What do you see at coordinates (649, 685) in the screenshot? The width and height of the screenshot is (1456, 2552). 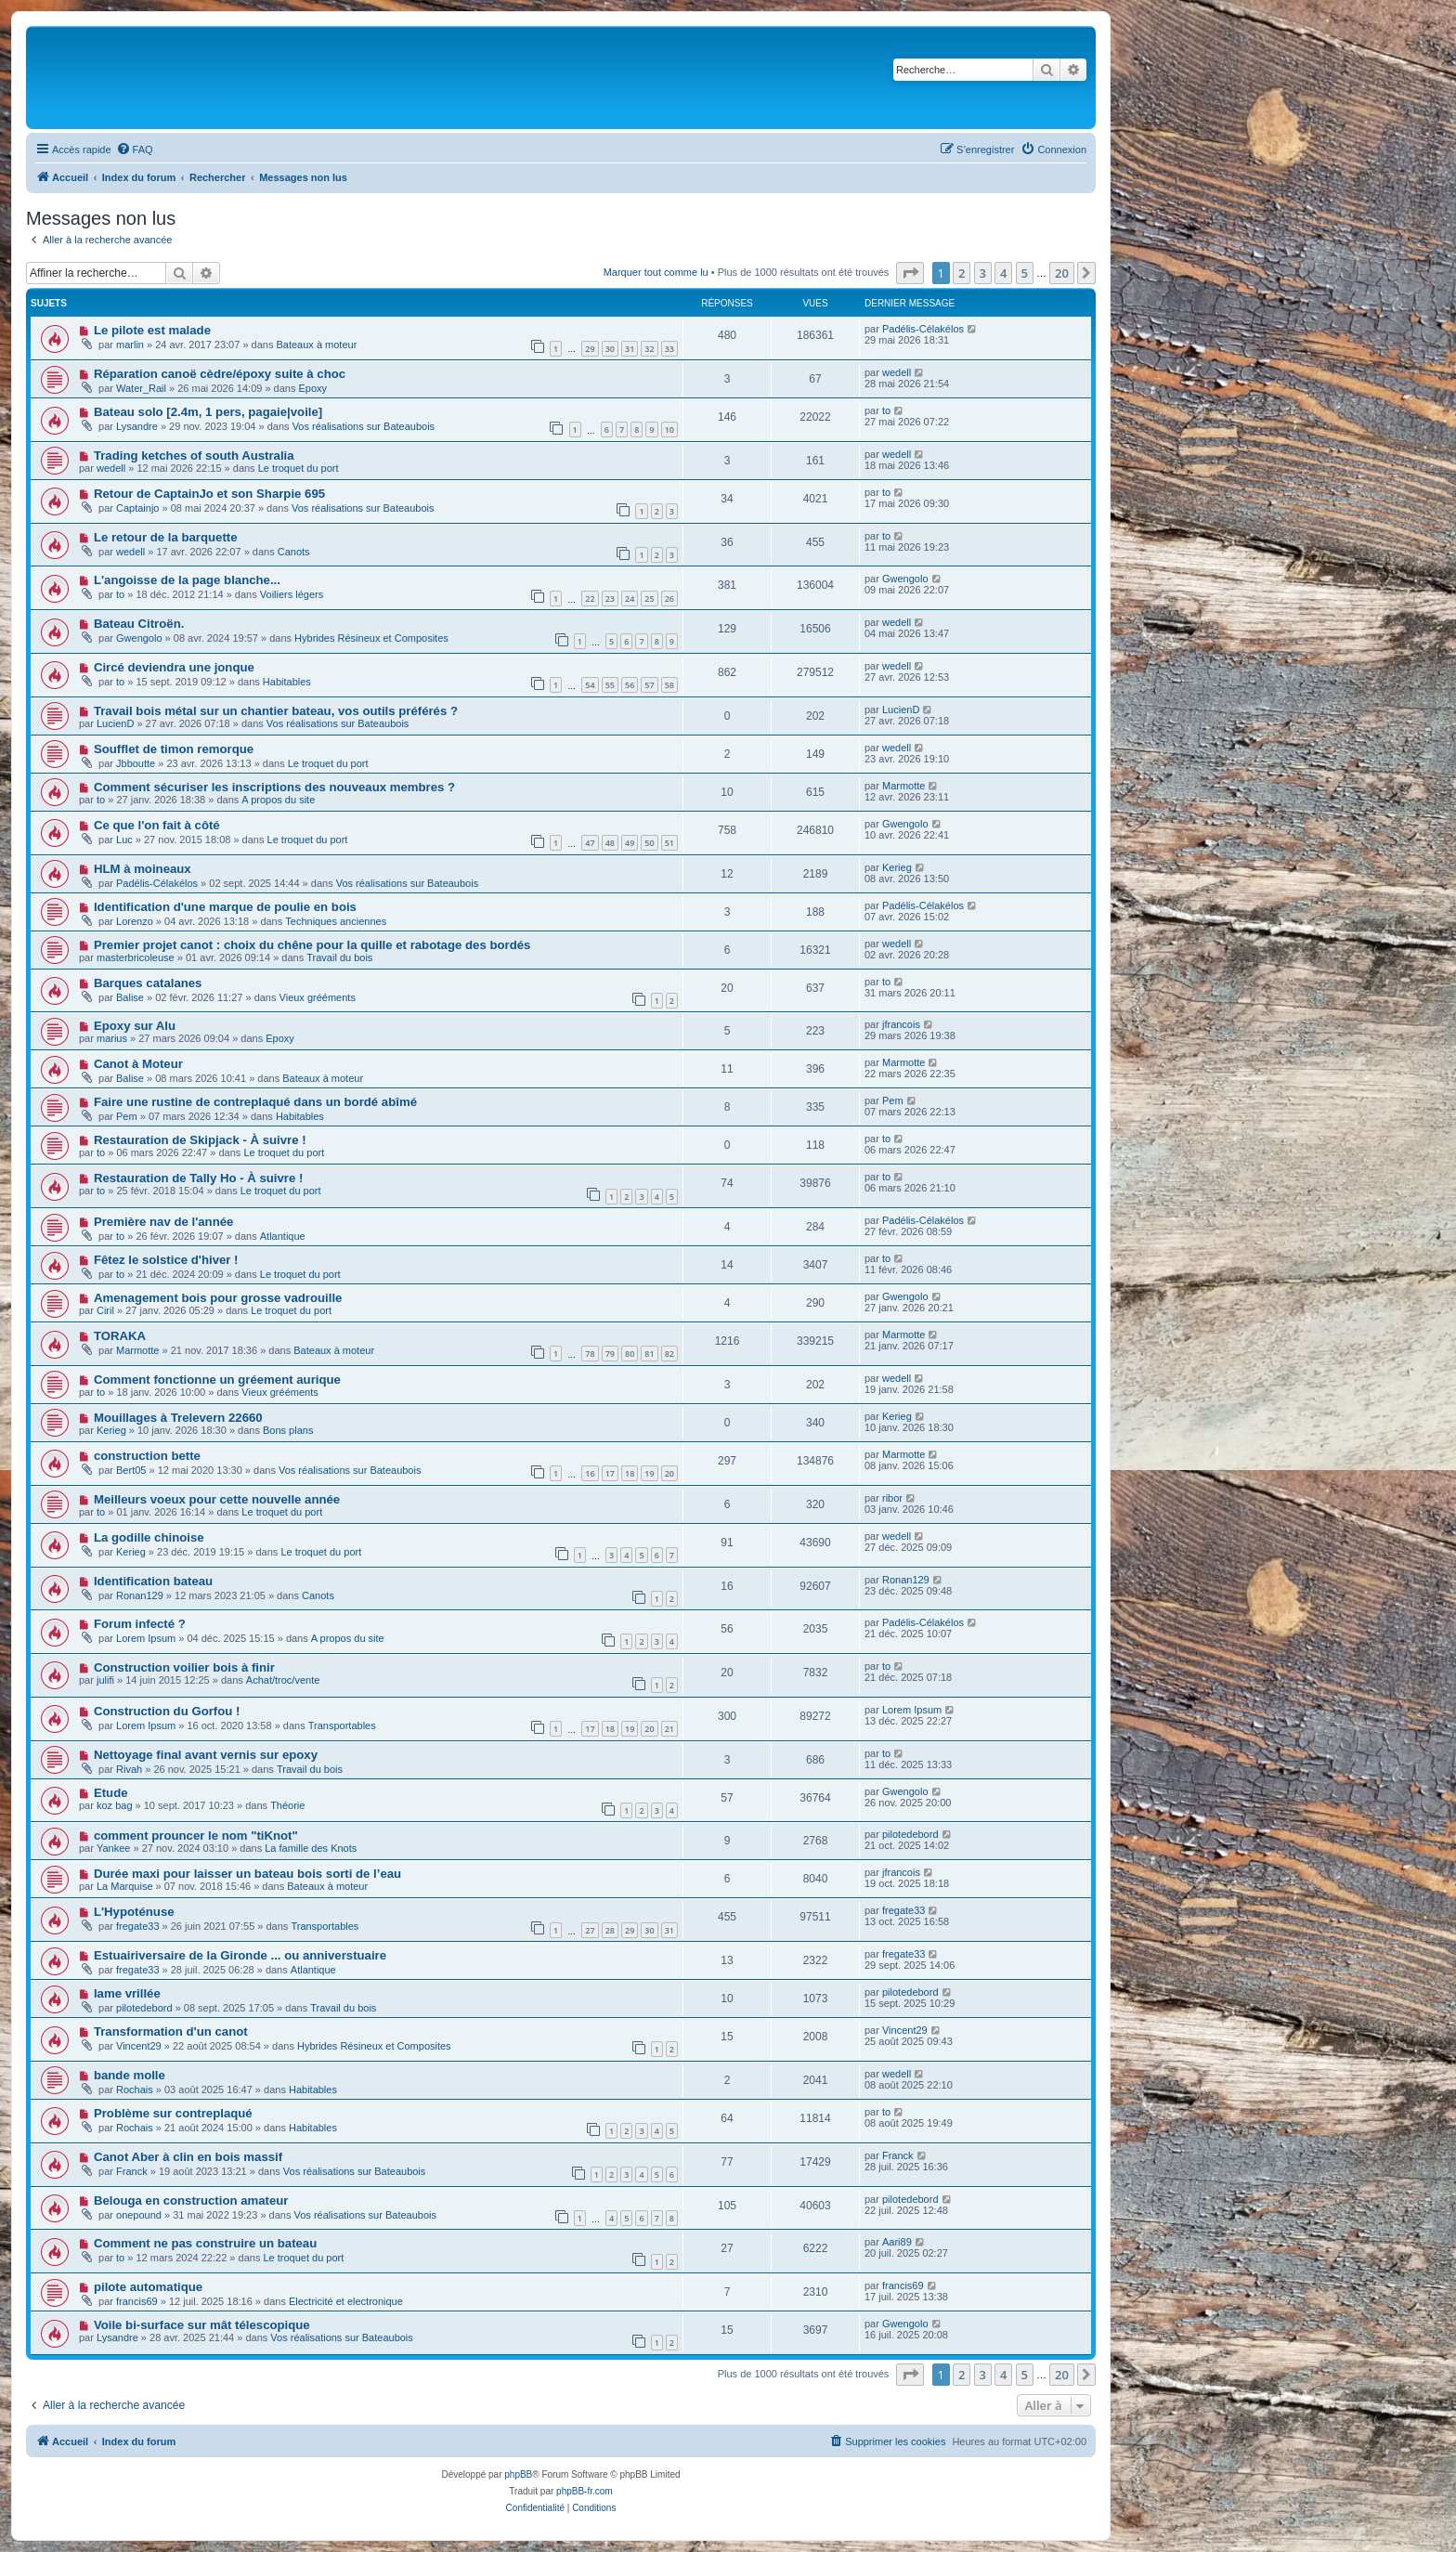 I see `57` at bounding box center [649, 685].